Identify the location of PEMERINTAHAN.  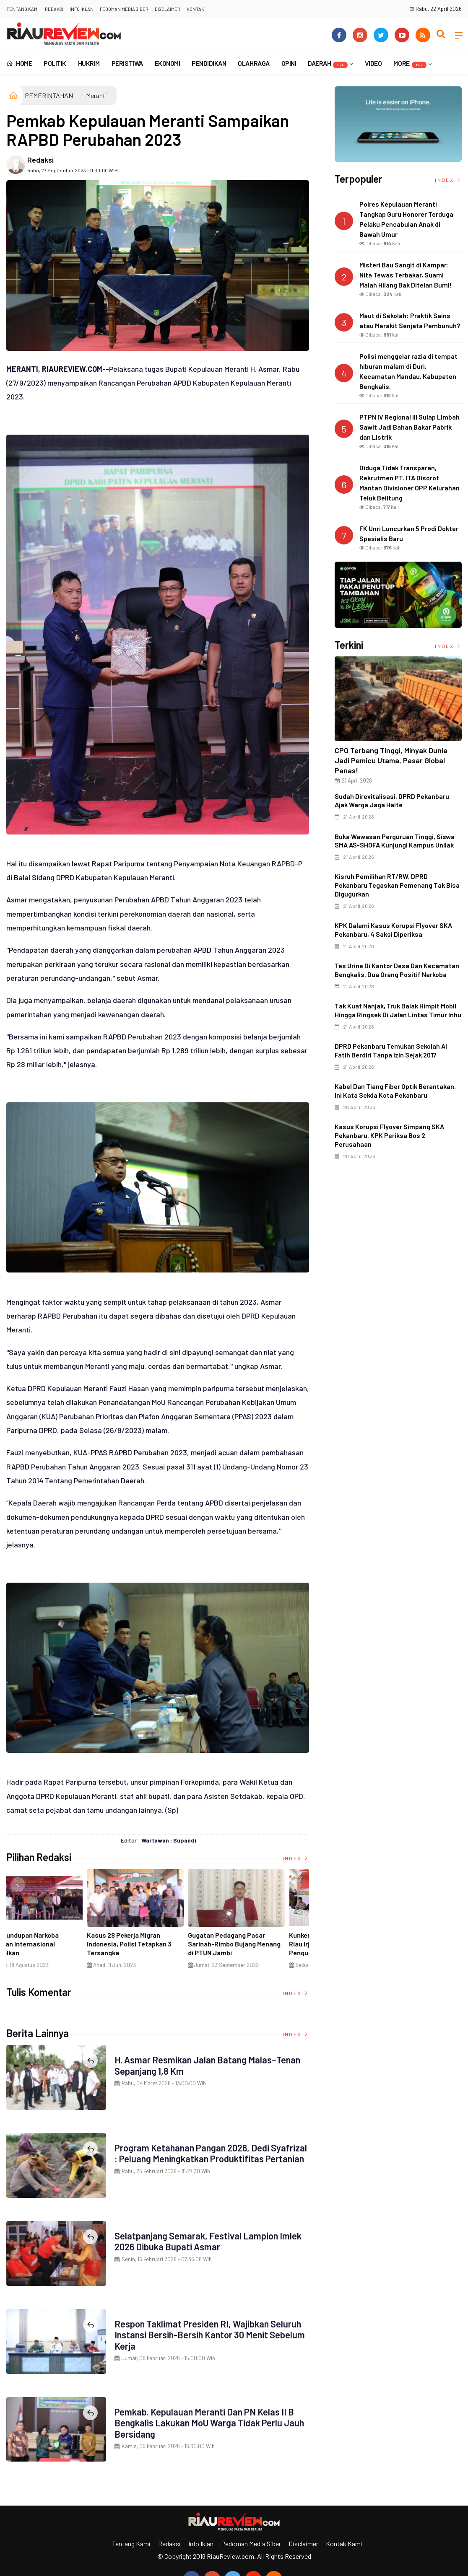
(49, 95).